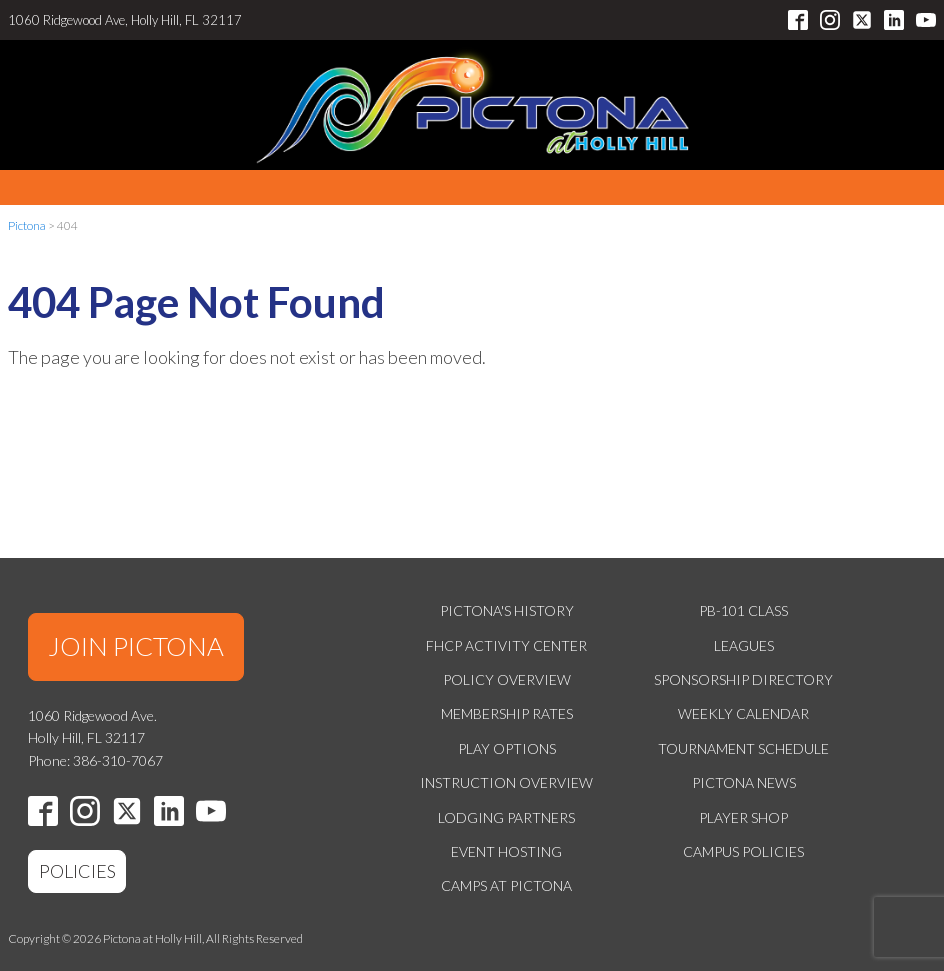  What do you see at coordinates (506, 885) in the screenshot?
I see `Camps at Pictona` at bounding box center [506, 885].